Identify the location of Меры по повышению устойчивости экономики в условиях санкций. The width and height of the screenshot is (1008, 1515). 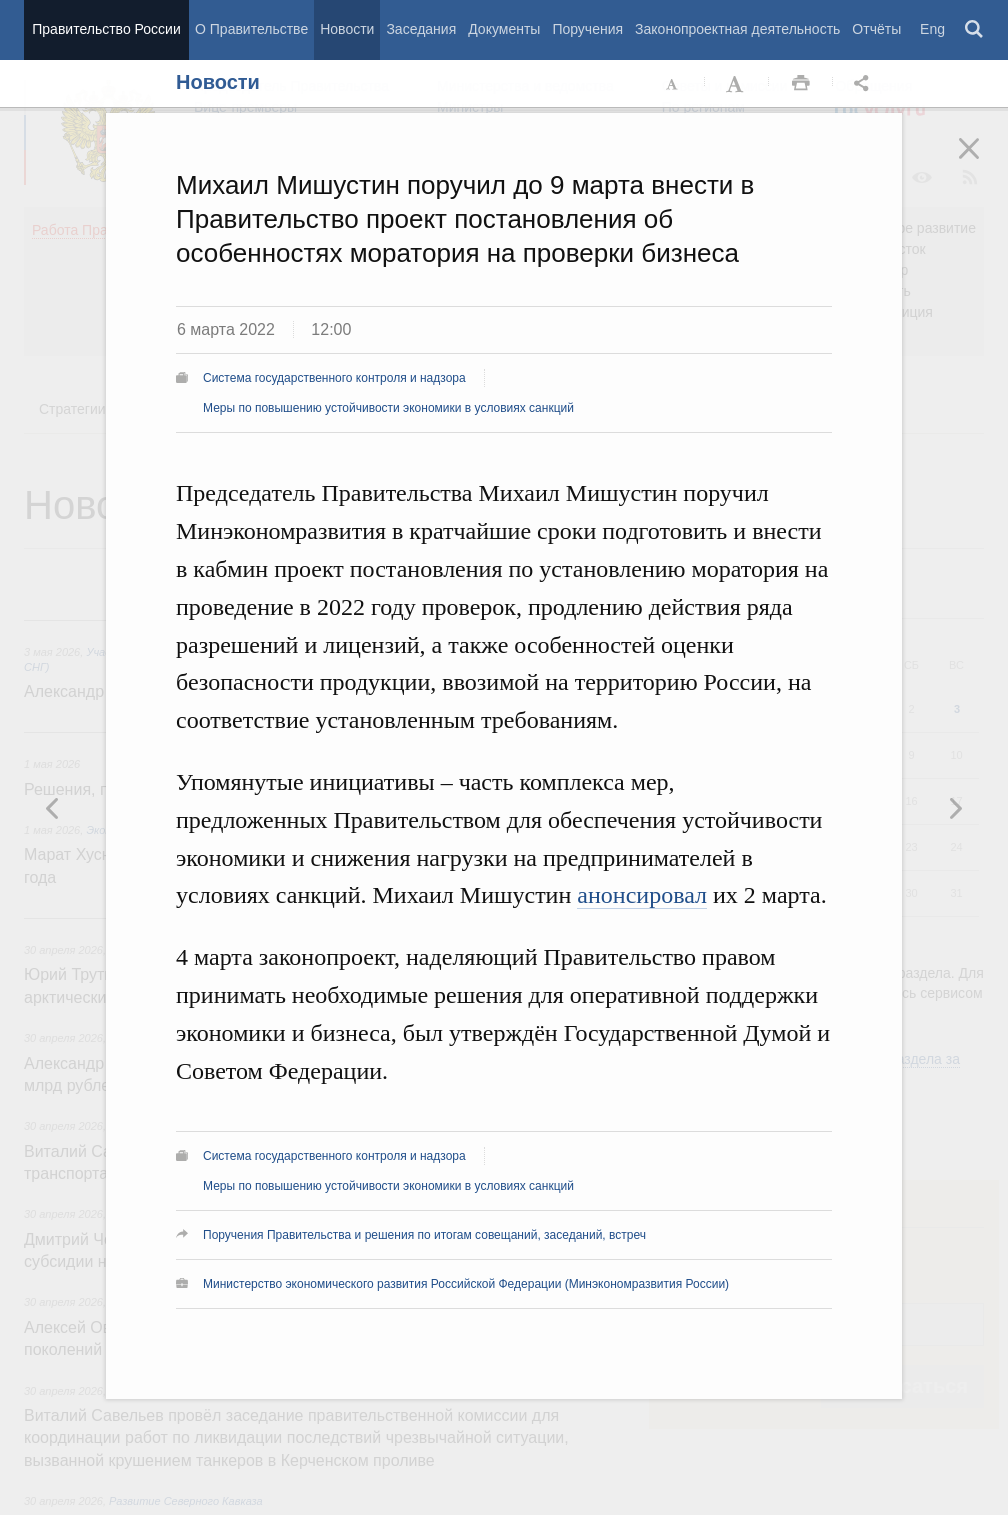
(388, 408).